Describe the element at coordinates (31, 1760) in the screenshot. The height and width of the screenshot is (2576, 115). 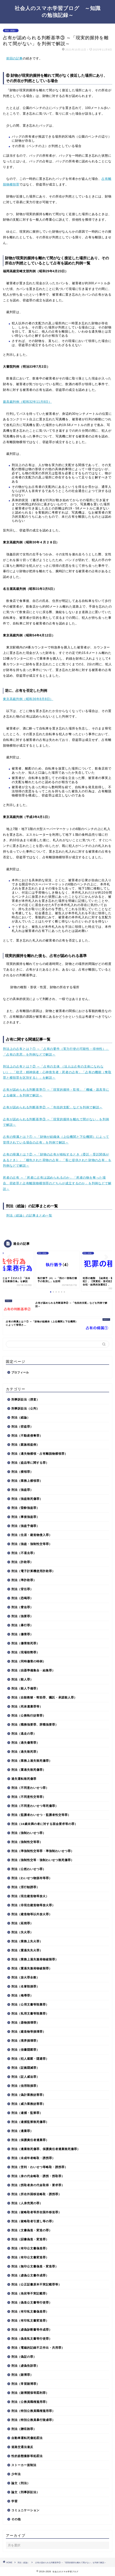
I see `刑法（業務上過失致死傷罪）` at that location.